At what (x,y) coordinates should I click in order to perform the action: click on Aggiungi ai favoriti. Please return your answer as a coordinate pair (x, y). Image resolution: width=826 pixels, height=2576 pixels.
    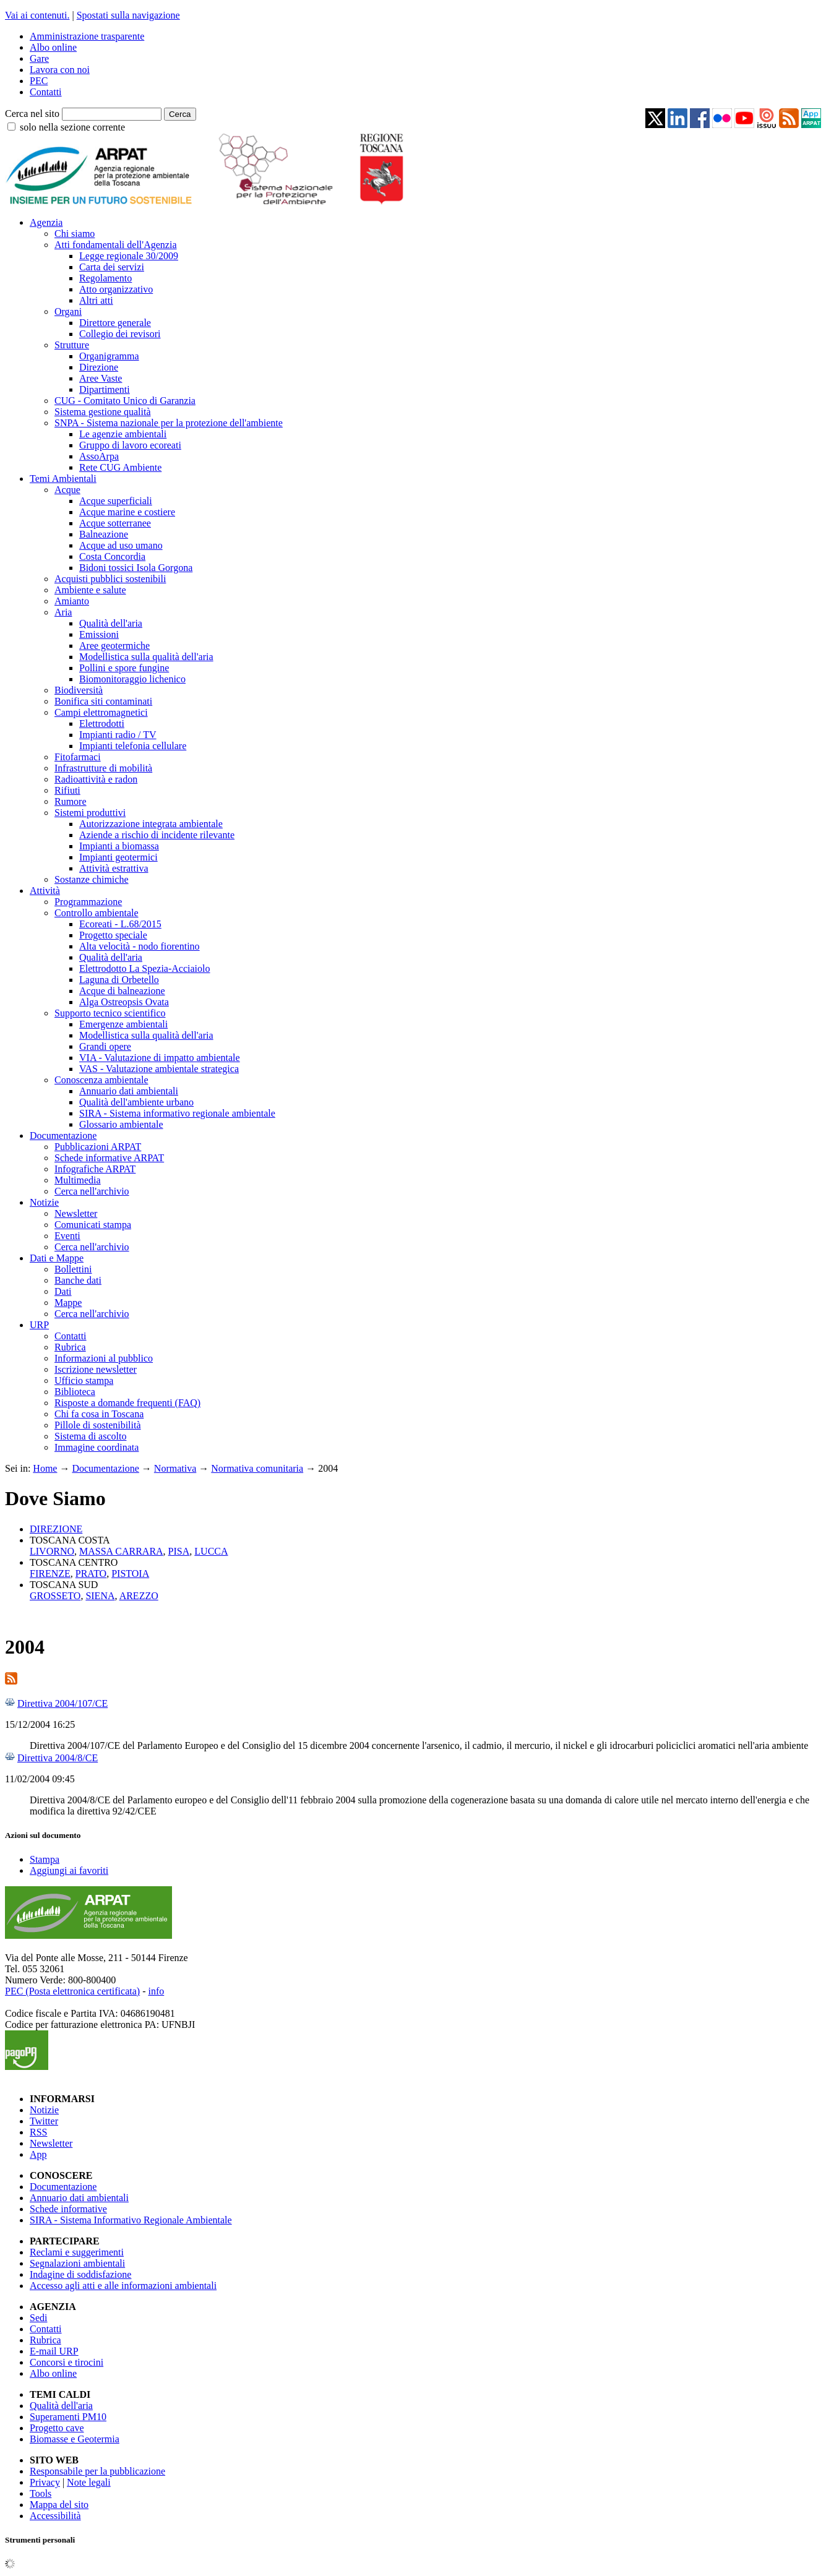
    Looking at the image, I should click on (69, 1870).